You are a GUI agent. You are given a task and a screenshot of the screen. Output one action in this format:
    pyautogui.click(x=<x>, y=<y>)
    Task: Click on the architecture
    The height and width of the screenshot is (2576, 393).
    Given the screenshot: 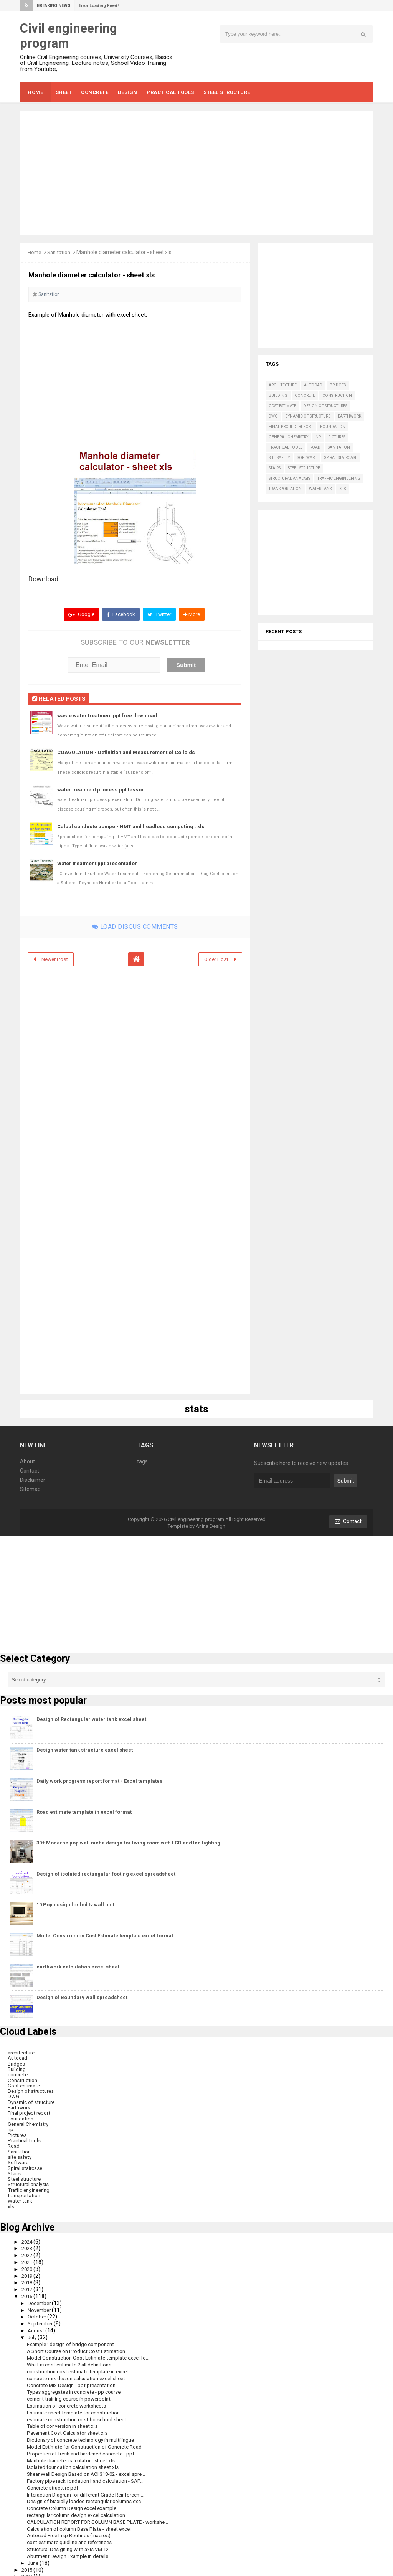 What is the action you would take?
    pyautogui.click(x=283, y=385)
    